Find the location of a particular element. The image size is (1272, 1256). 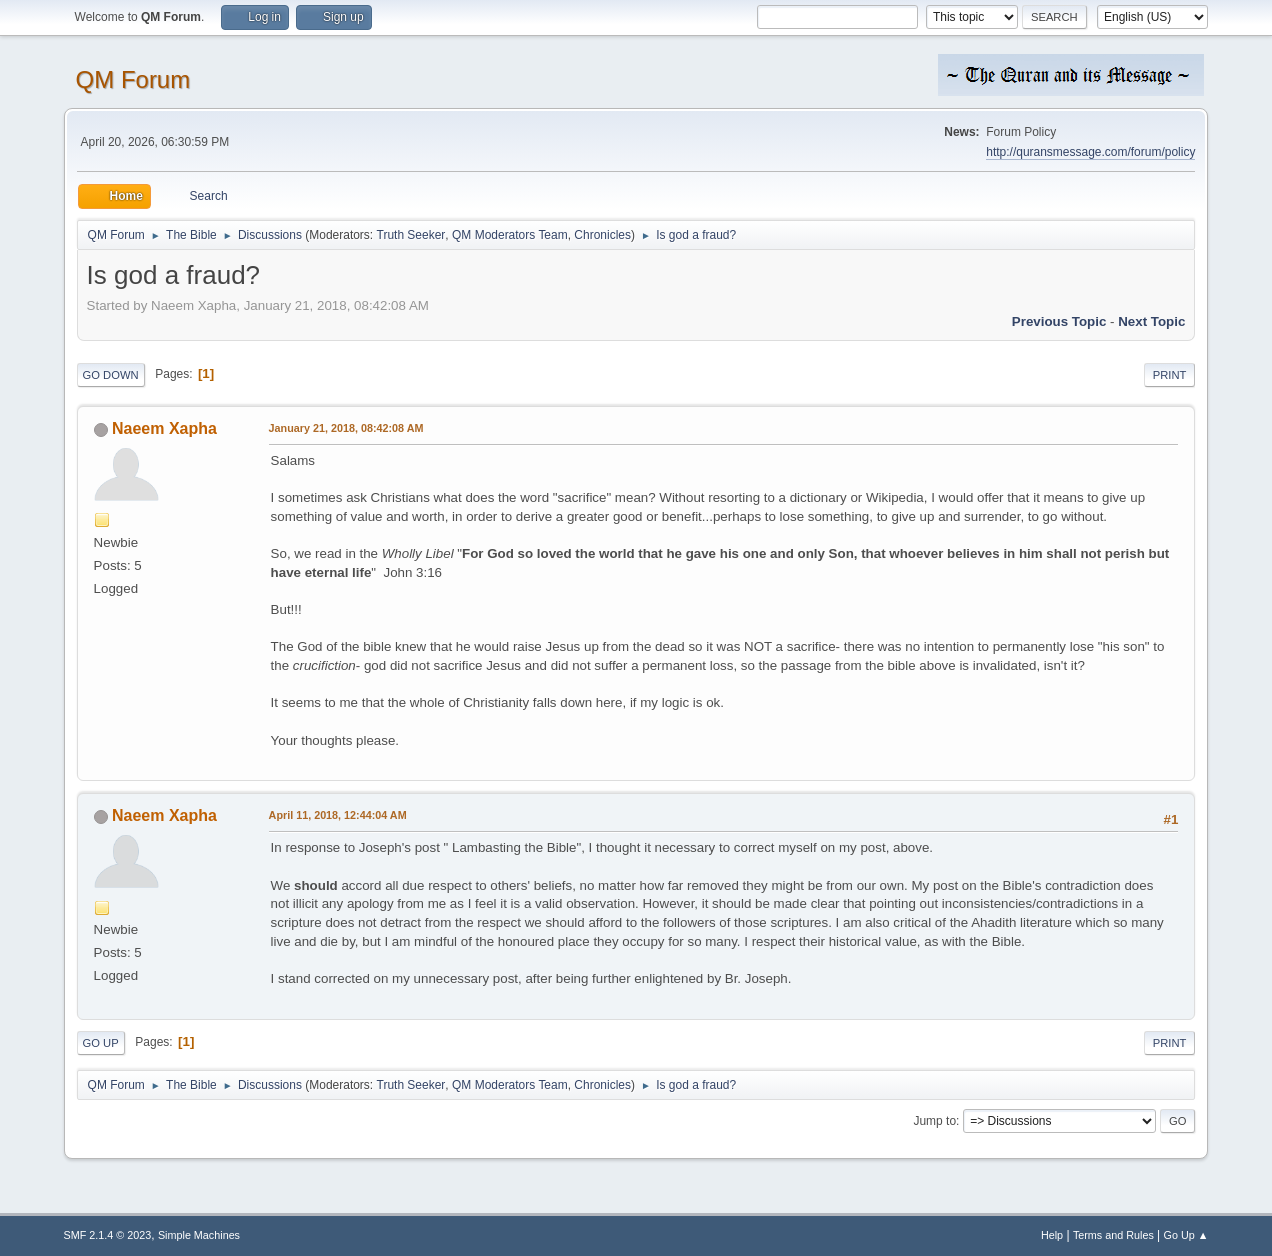

Simple Machines is located at coordinates (199, 1235).